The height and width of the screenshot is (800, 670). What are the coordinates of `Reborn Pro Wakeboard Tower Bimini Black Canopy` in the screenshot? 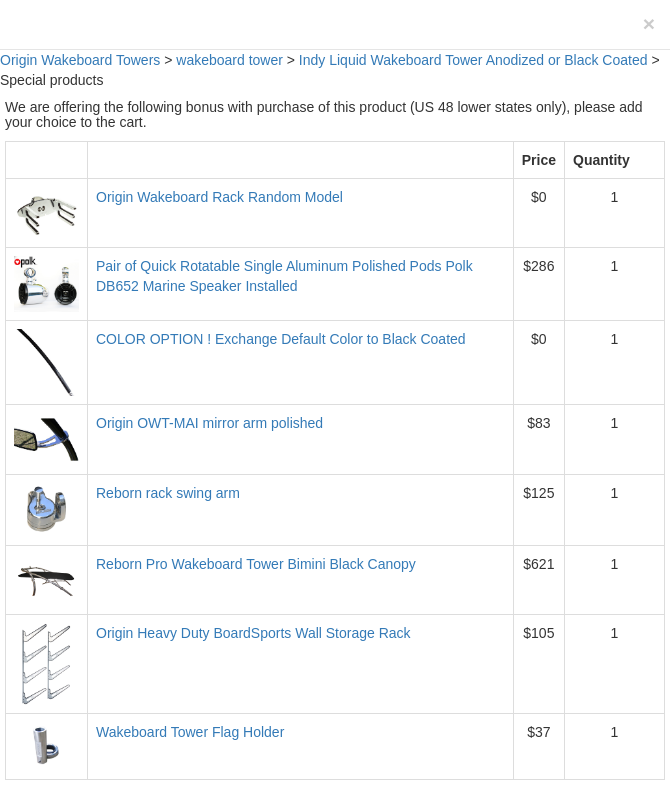 It's located at (256, 564).